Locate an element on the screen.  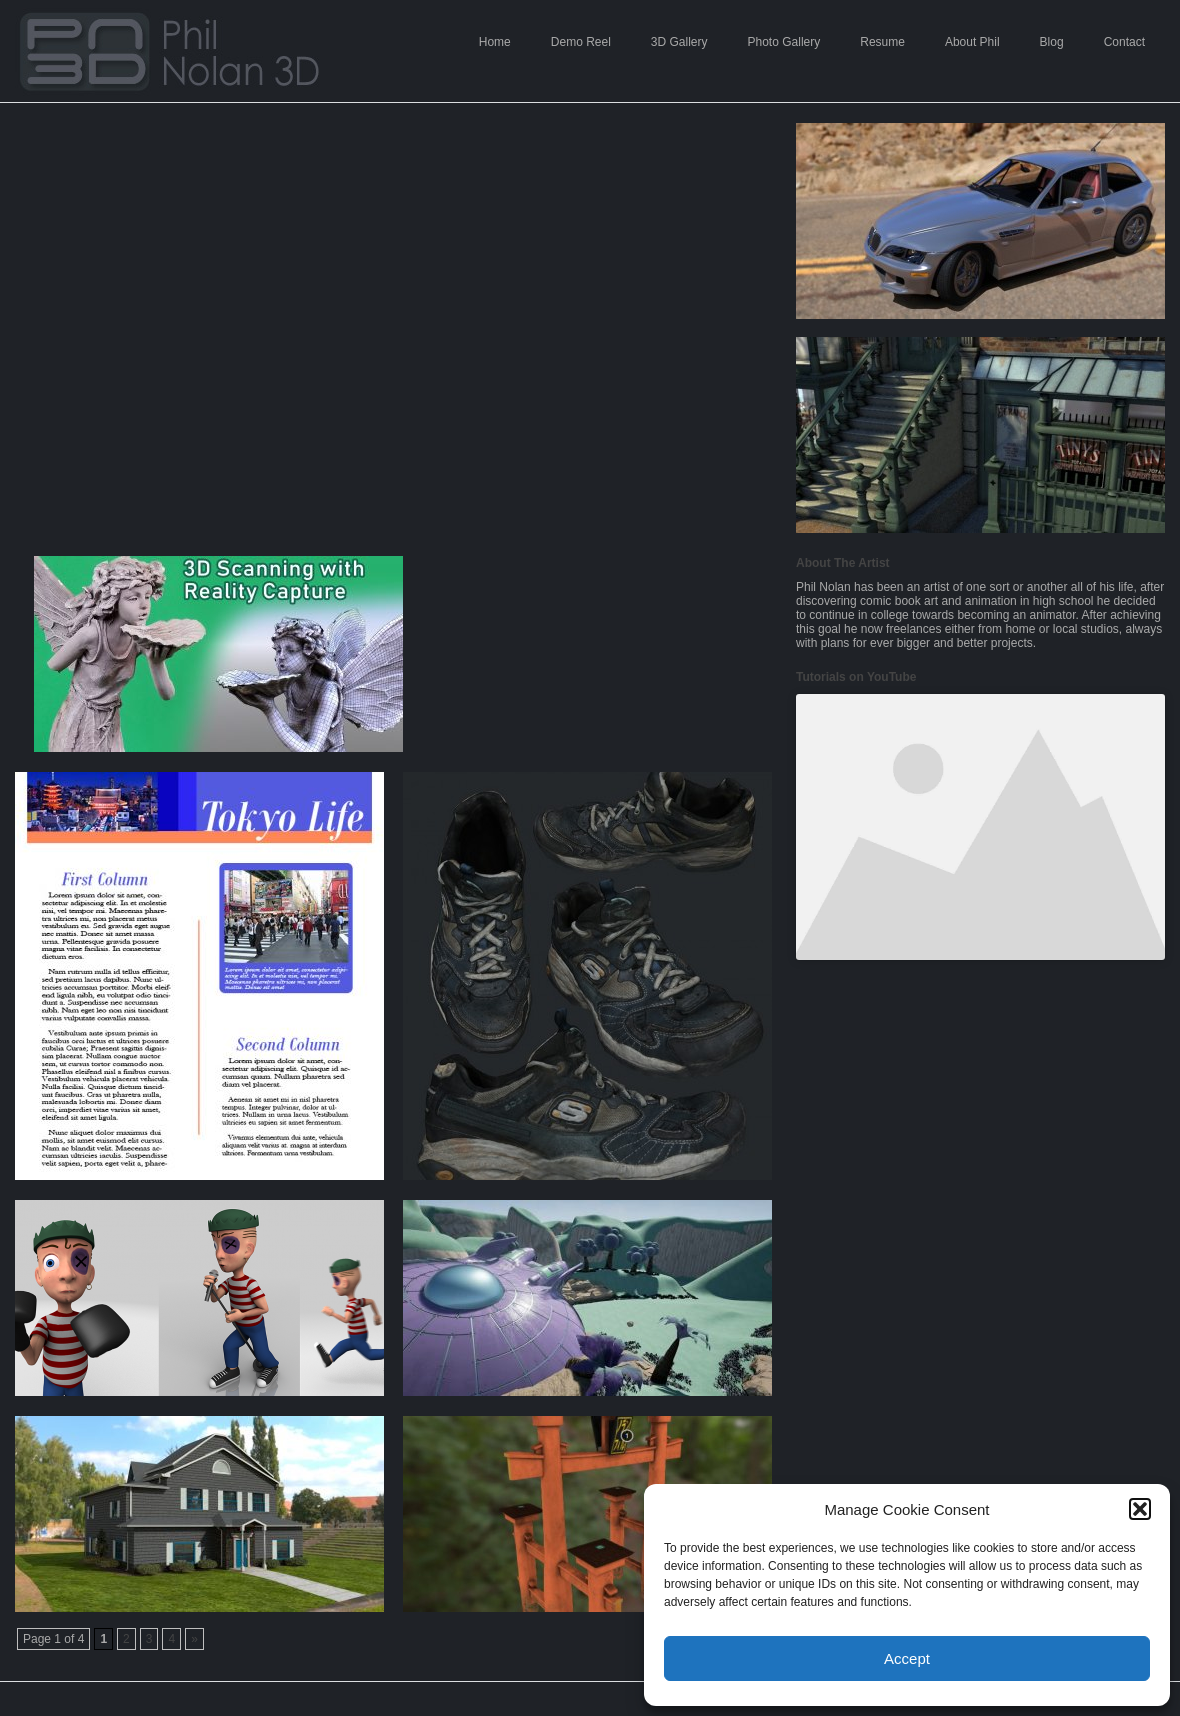
Demo Reel is located at coordinates (581, 42).